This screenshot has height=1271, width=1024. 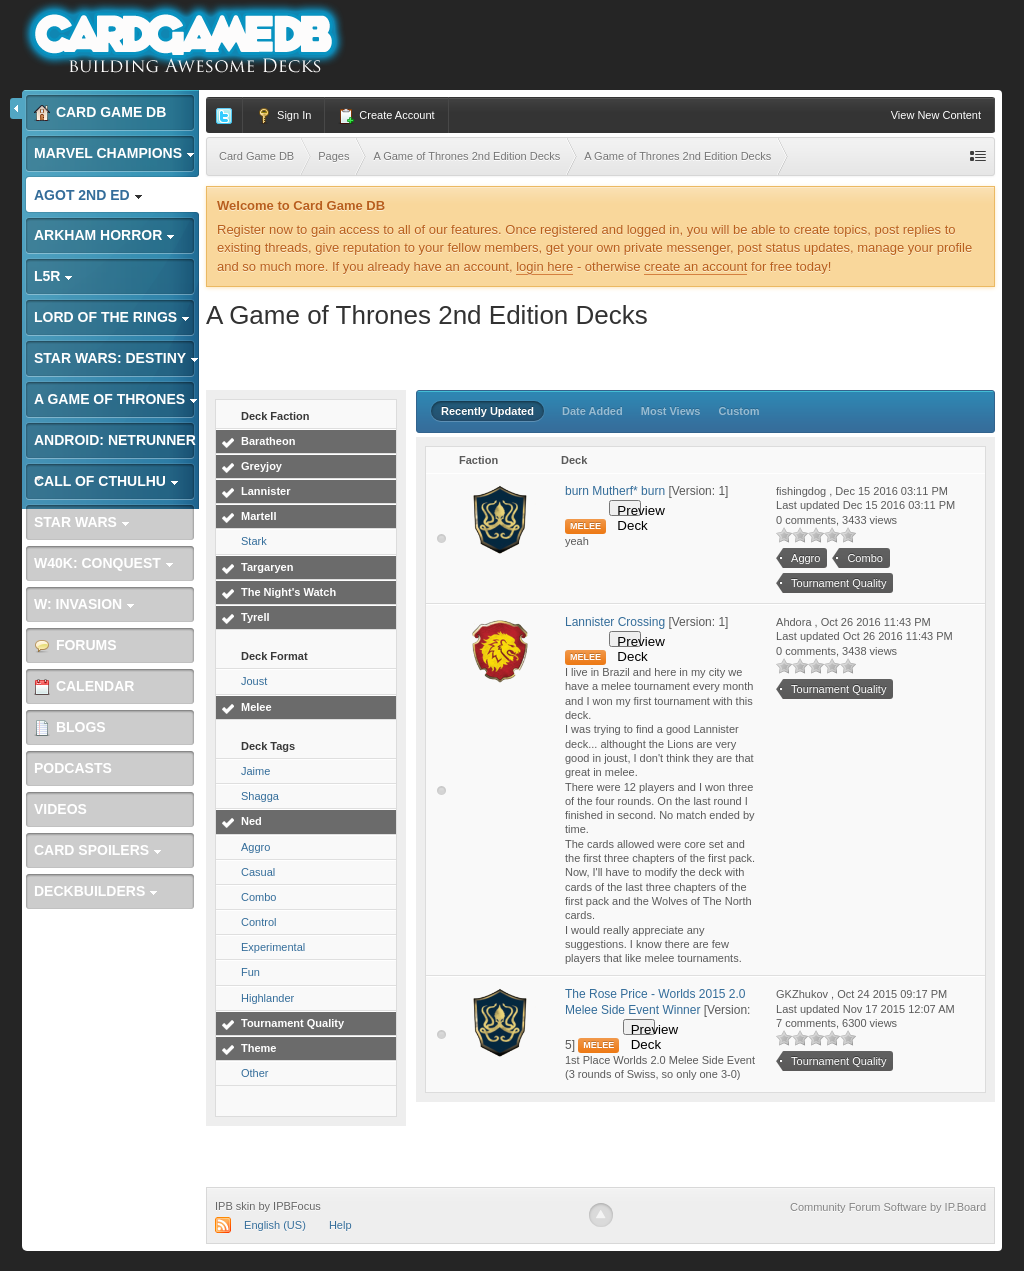 I want to click on Lord of the Rings, so click(x=112, y=317).